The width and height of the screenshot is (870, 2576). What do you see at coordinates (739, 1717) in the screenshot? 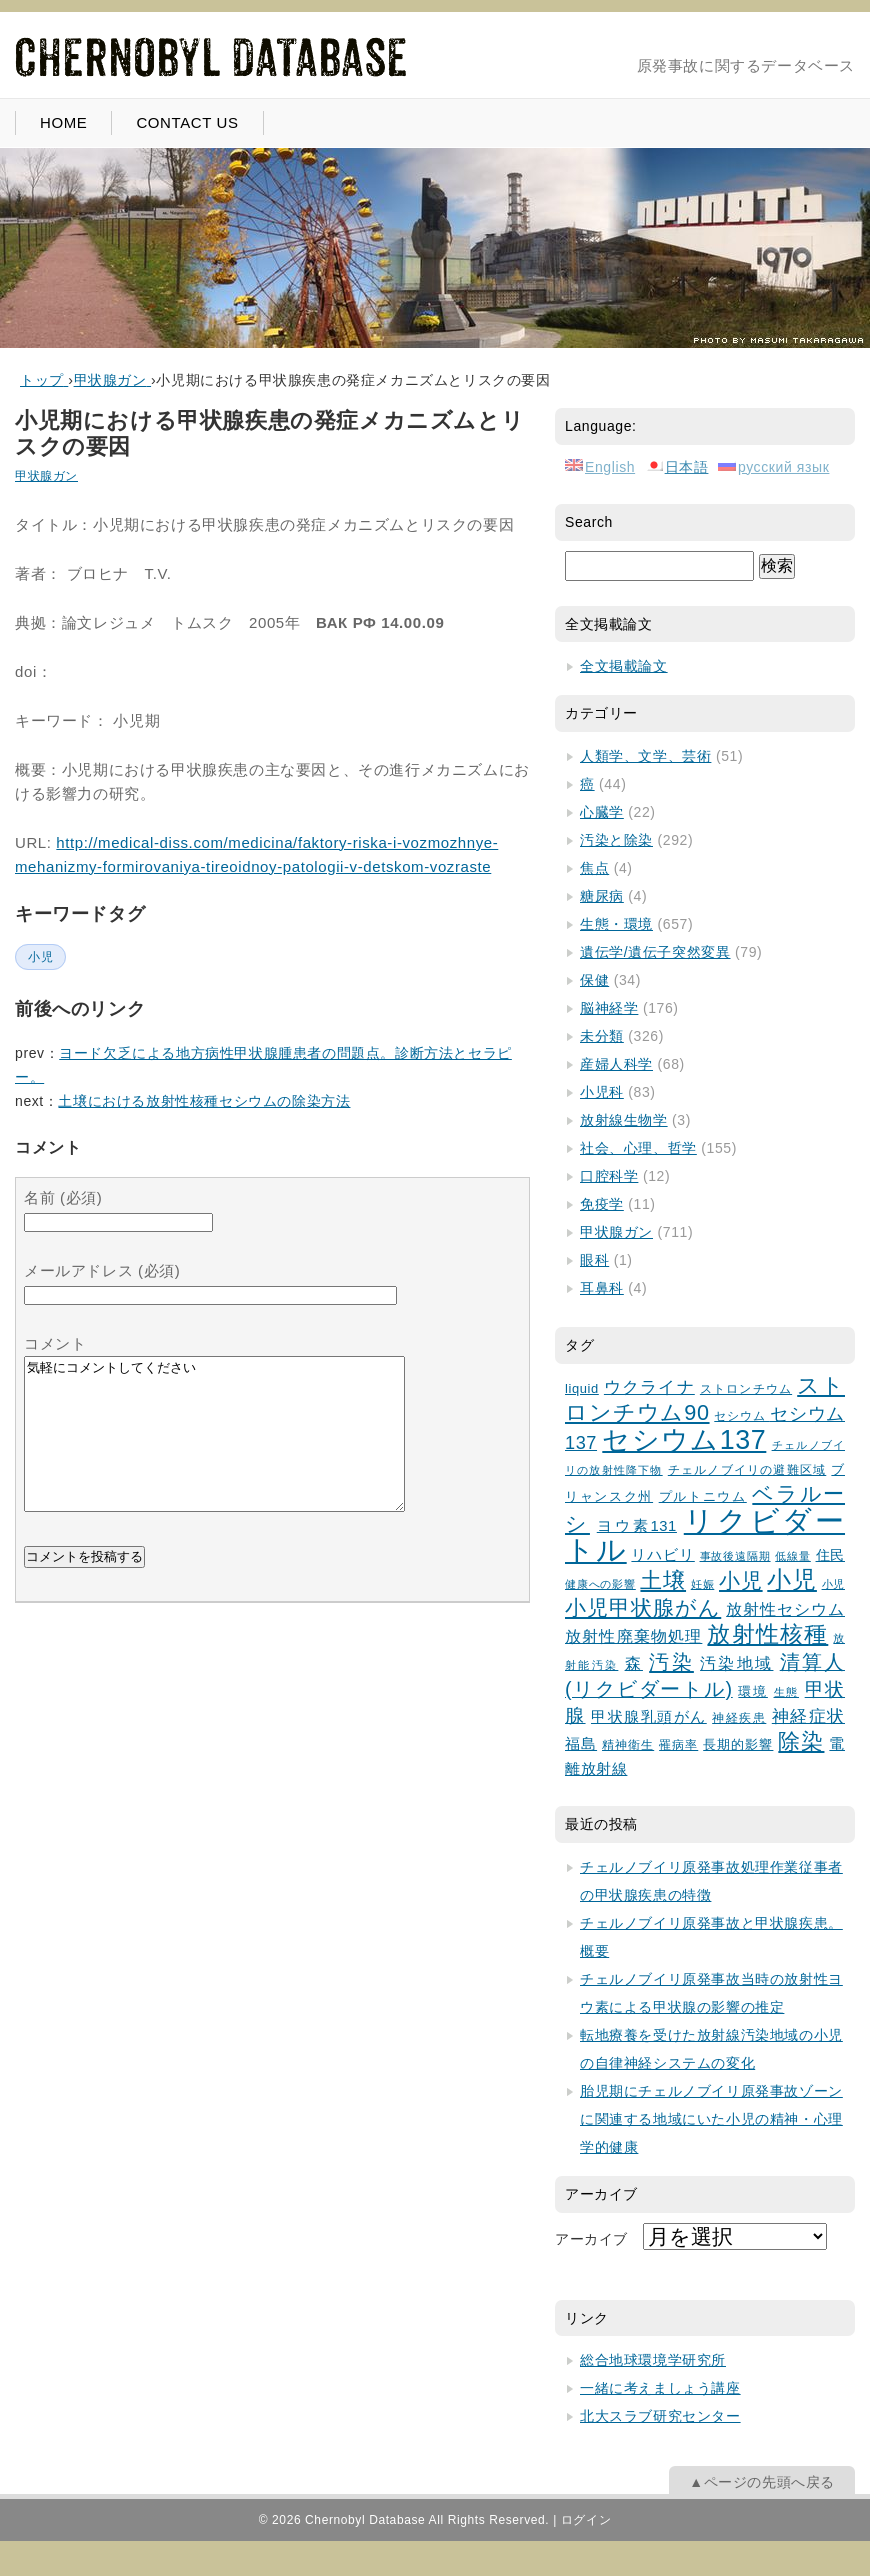
I see `神経疾患` at bounding box center [739, 1717].